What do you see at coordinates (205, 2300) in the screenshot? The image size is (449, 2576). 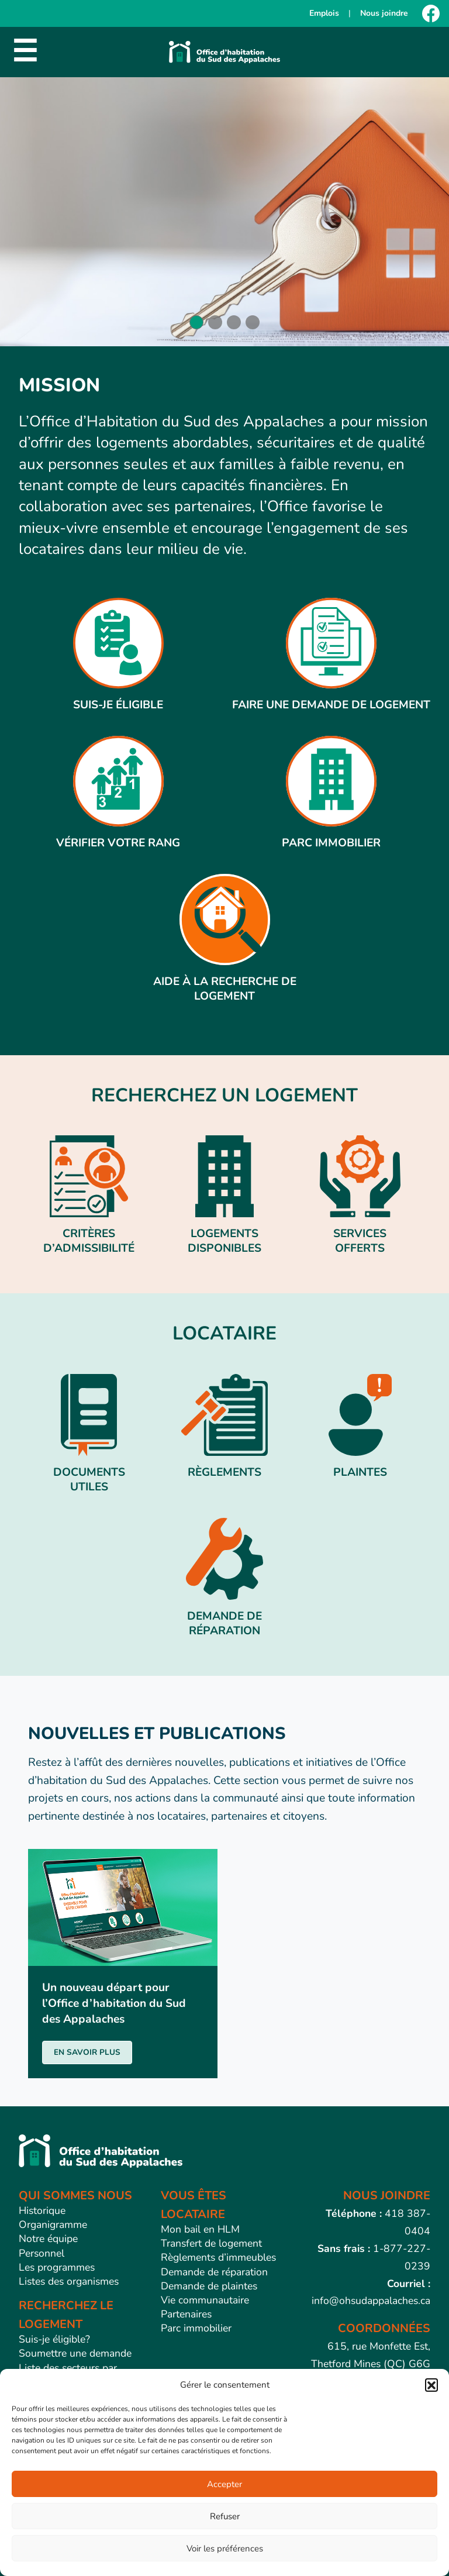 I see `Vie communautaire` at bounding box center [205, 2300].